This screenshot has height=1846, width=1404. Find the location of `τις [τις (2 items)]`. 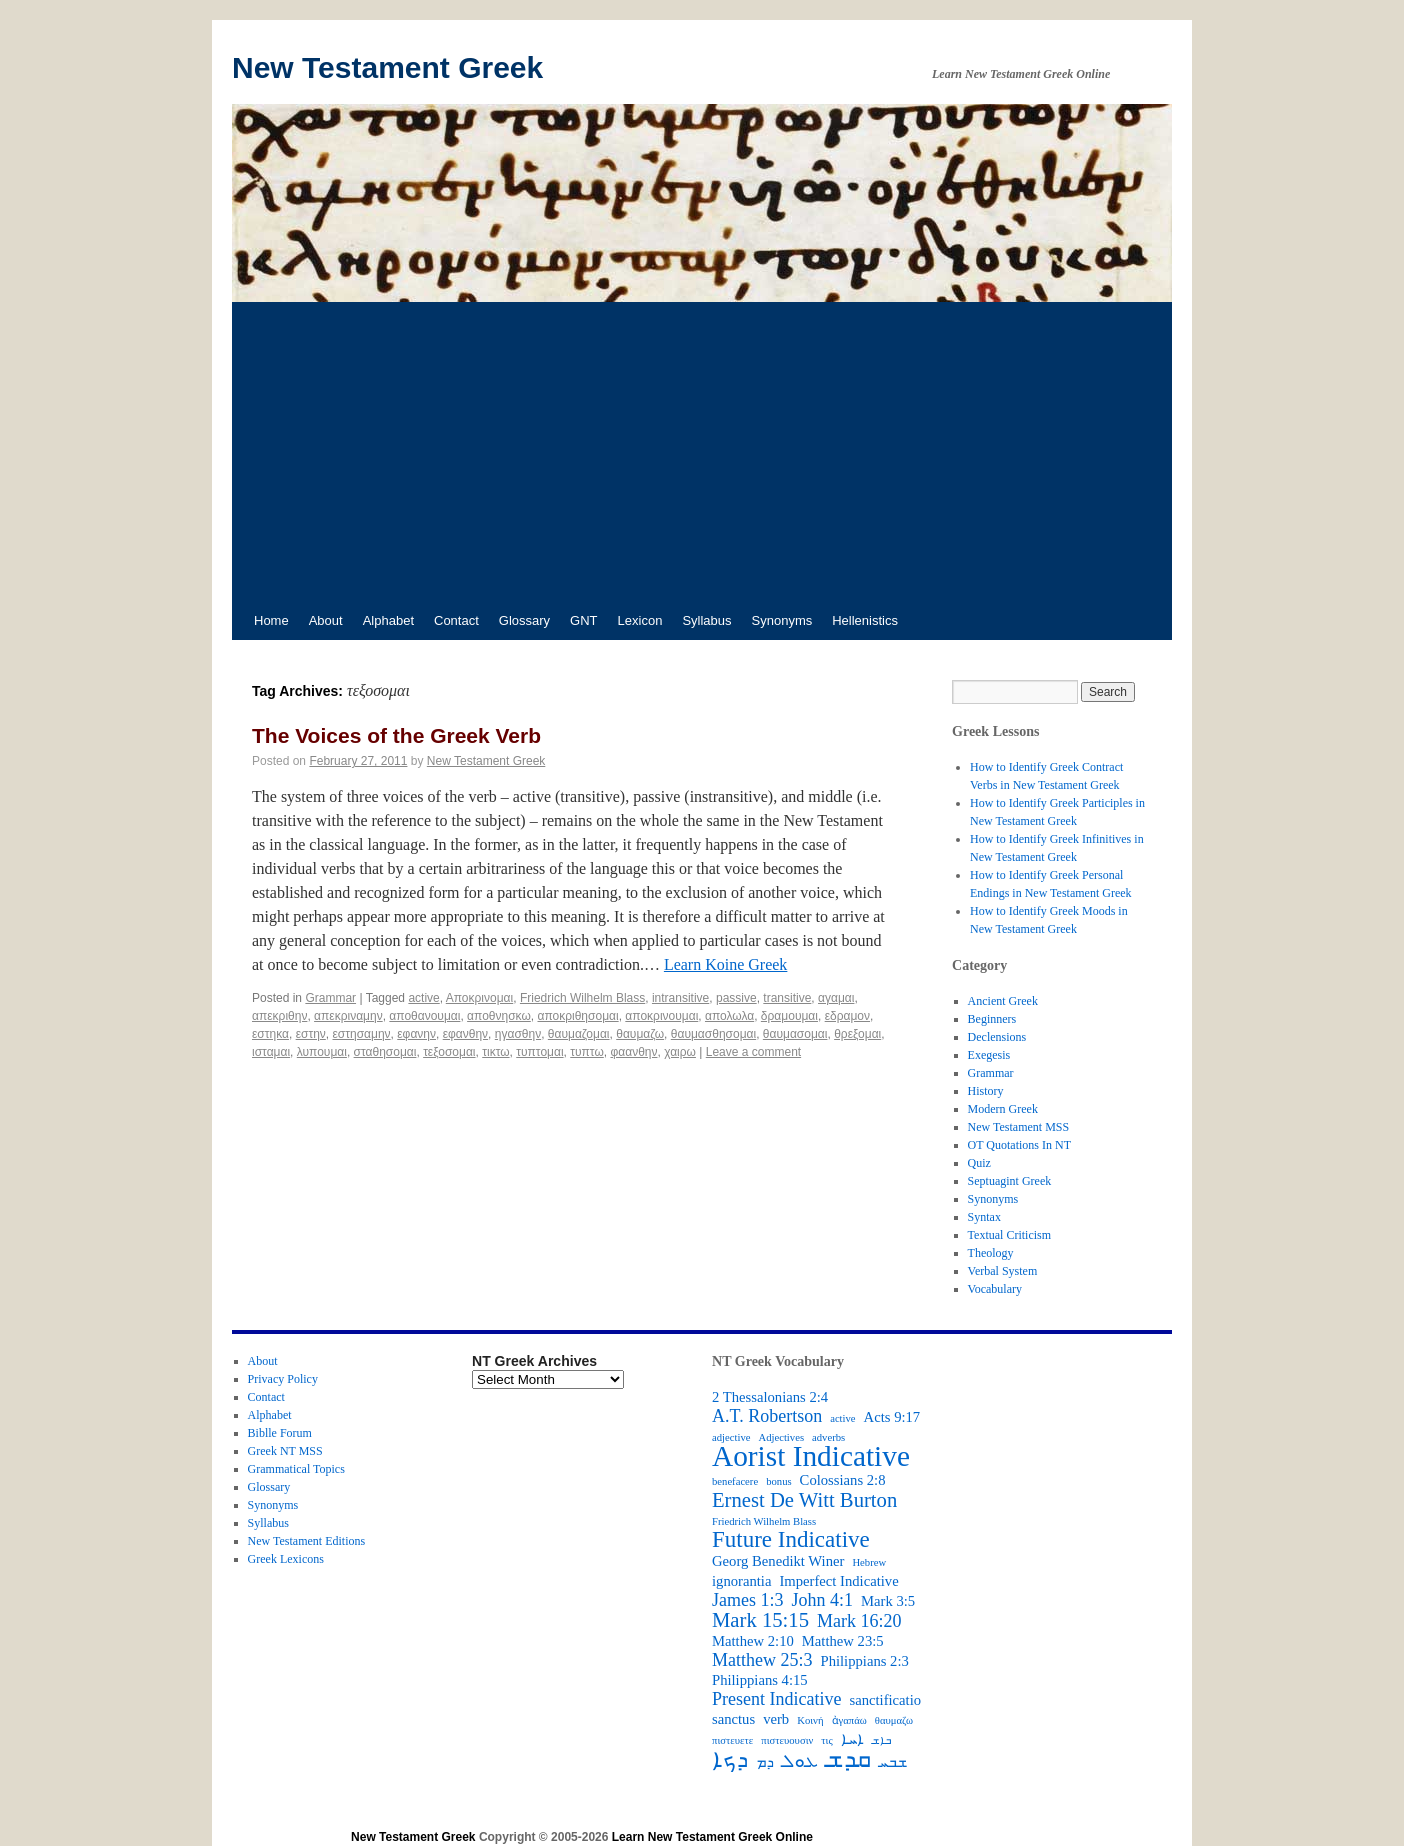

τις [τις (2 items)] is located at coordinates (826, 1740).